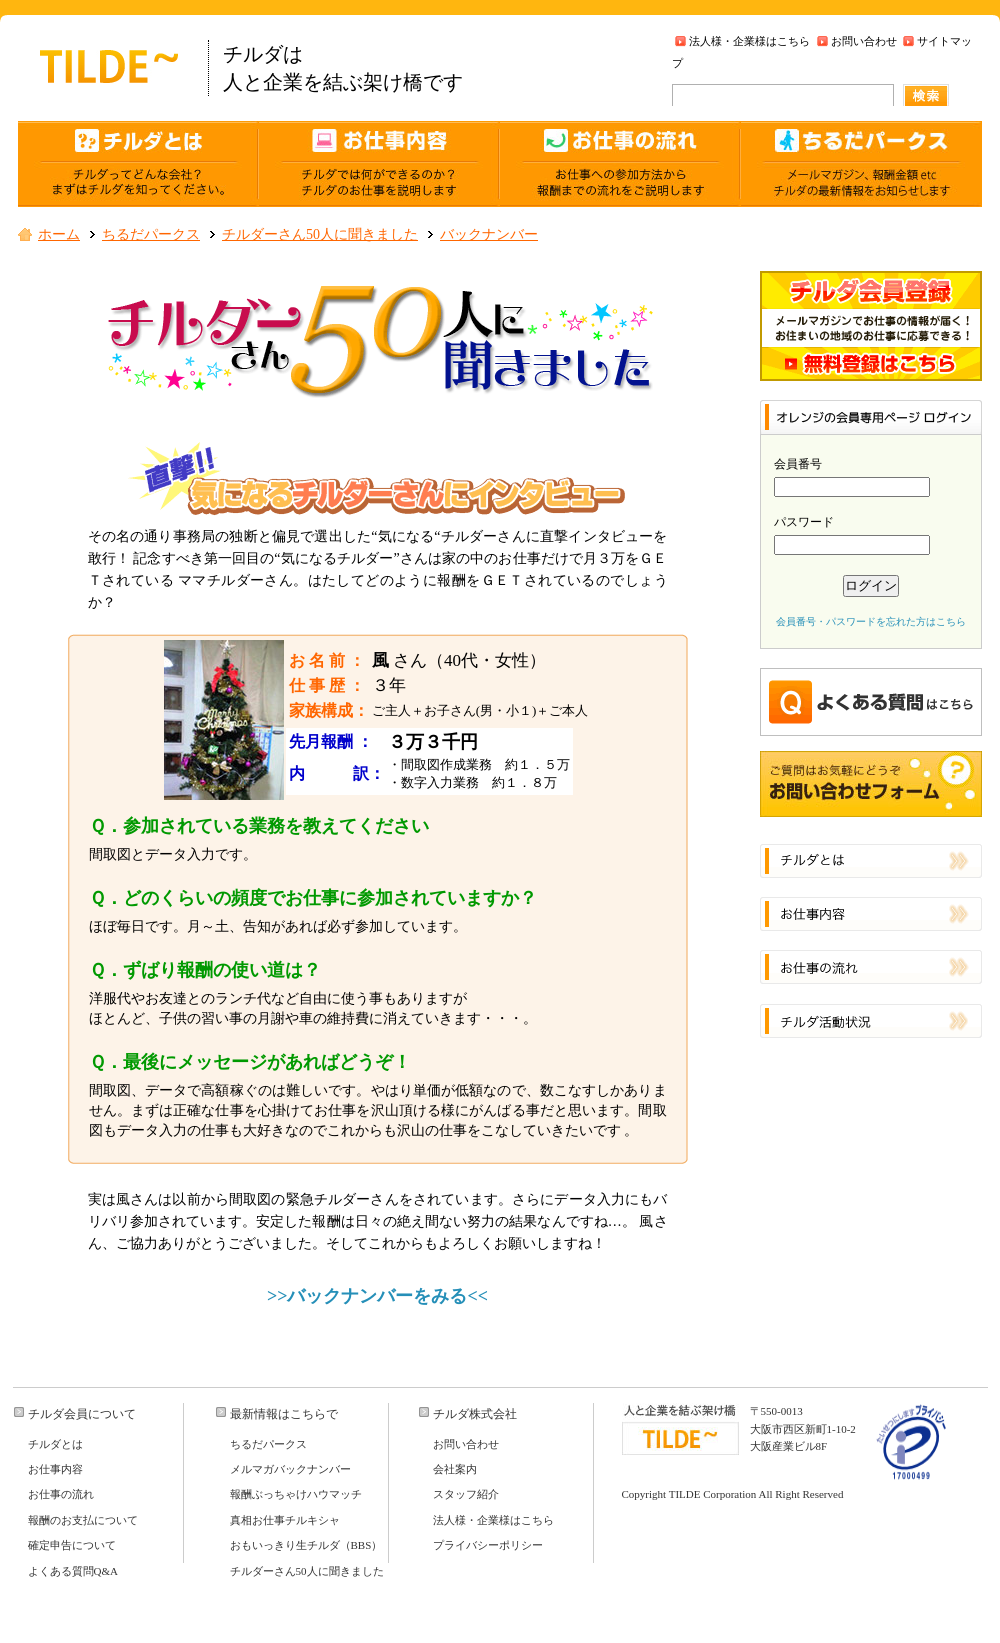 This screenshot has height=1643, width=1000. What do you see at coordinates (749, 41) in the screenshot?
I see `法人様・企業様はこちら` at bounding box center [749, 41].